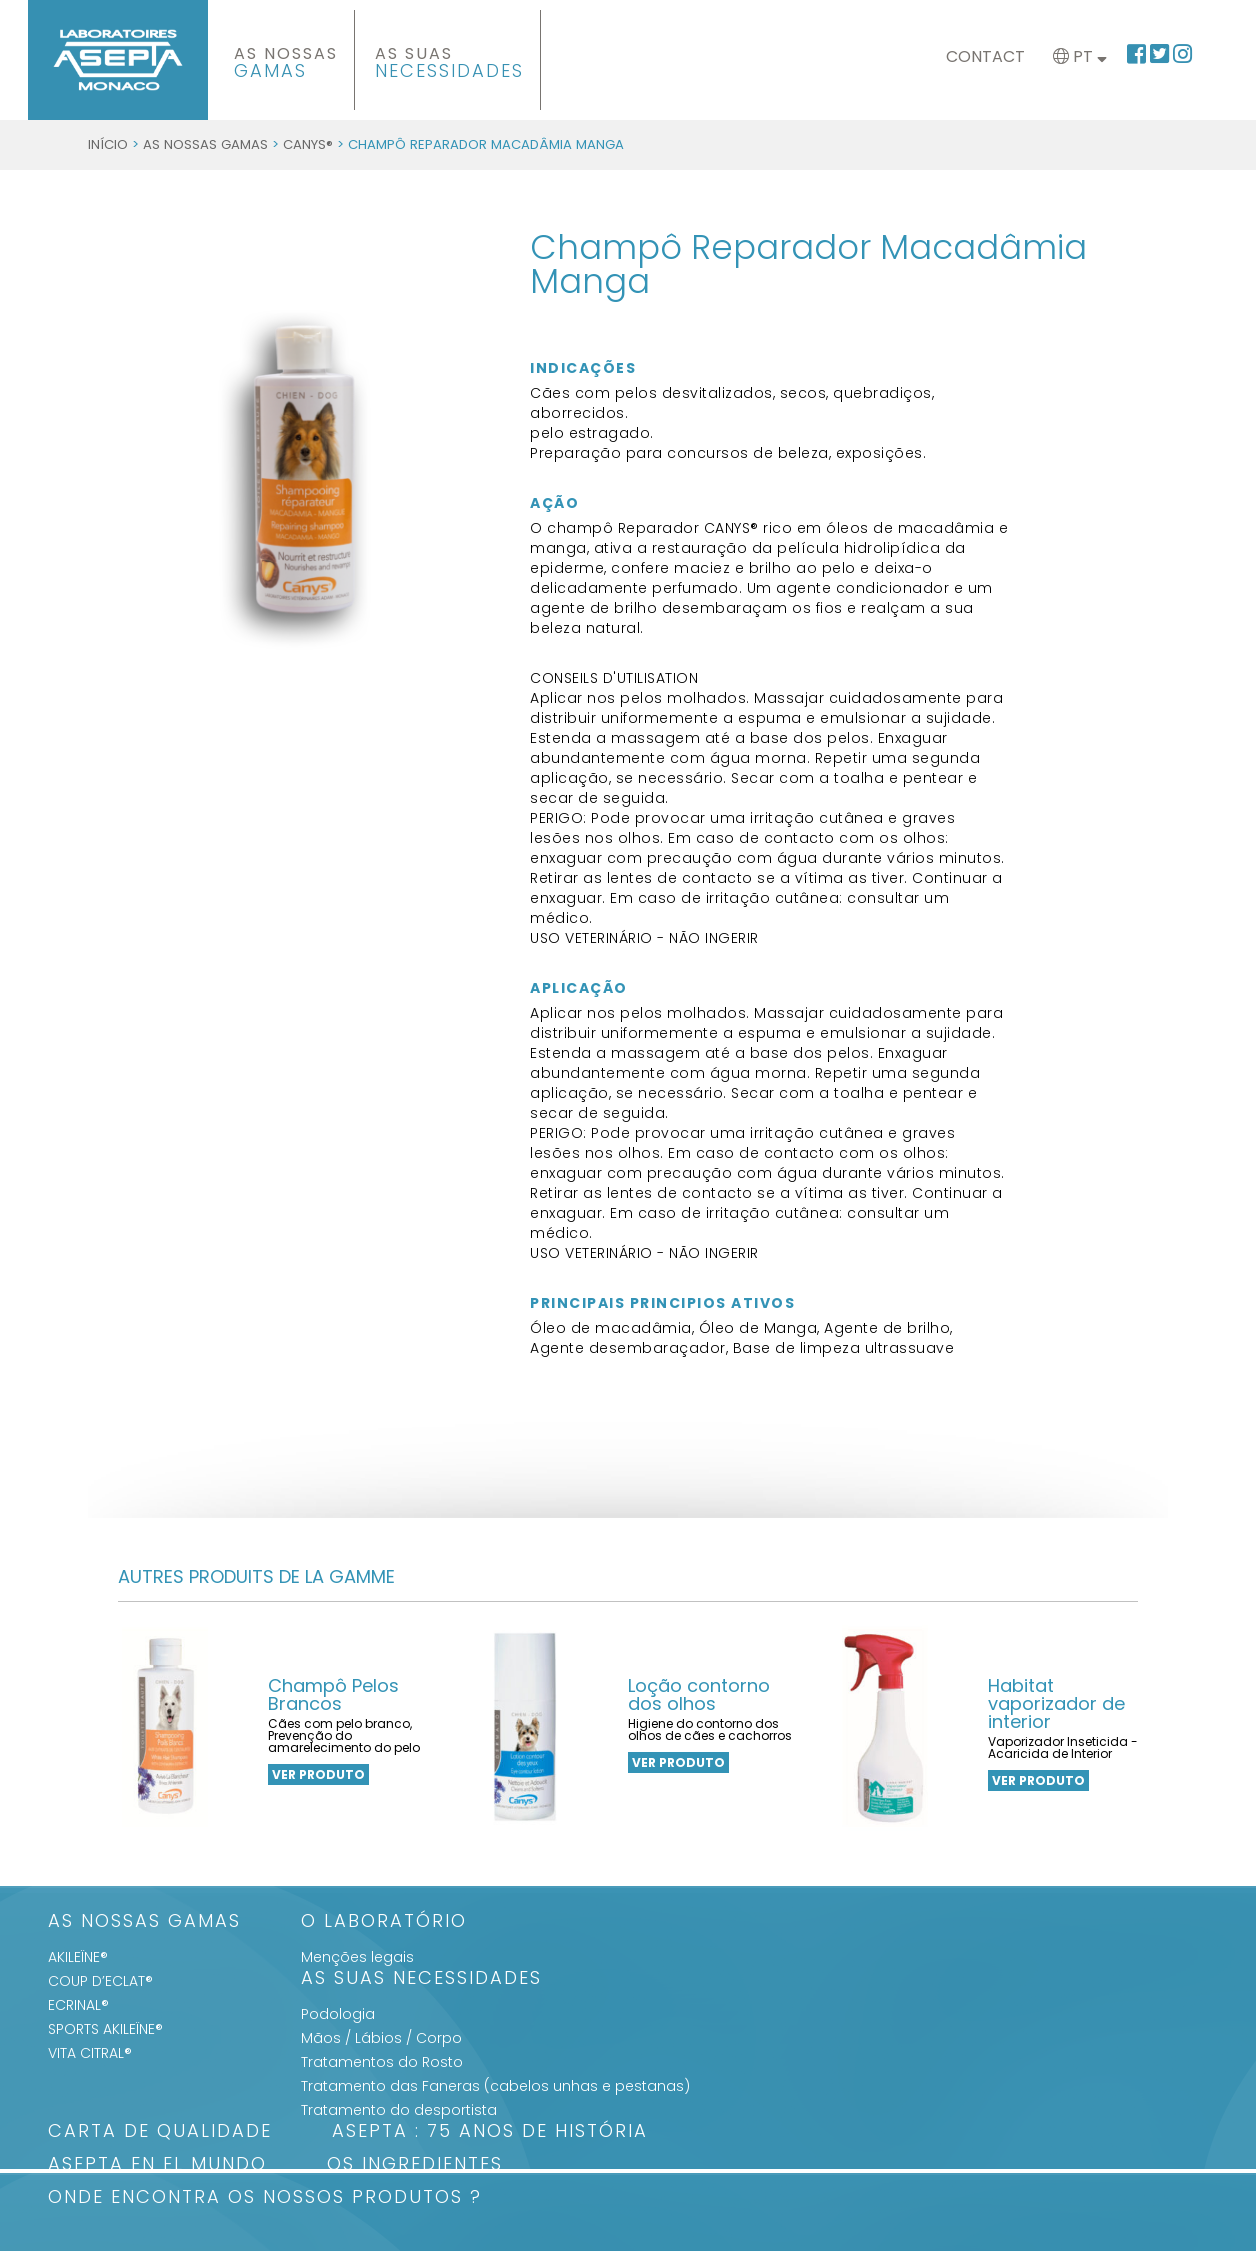 The width and height of the screenshot is (1256, 2251). What do you see at coordinates (100, 1981) in the screenshot?
I see `COUP D’ECLAT®` at bounding box center [100, 1981].